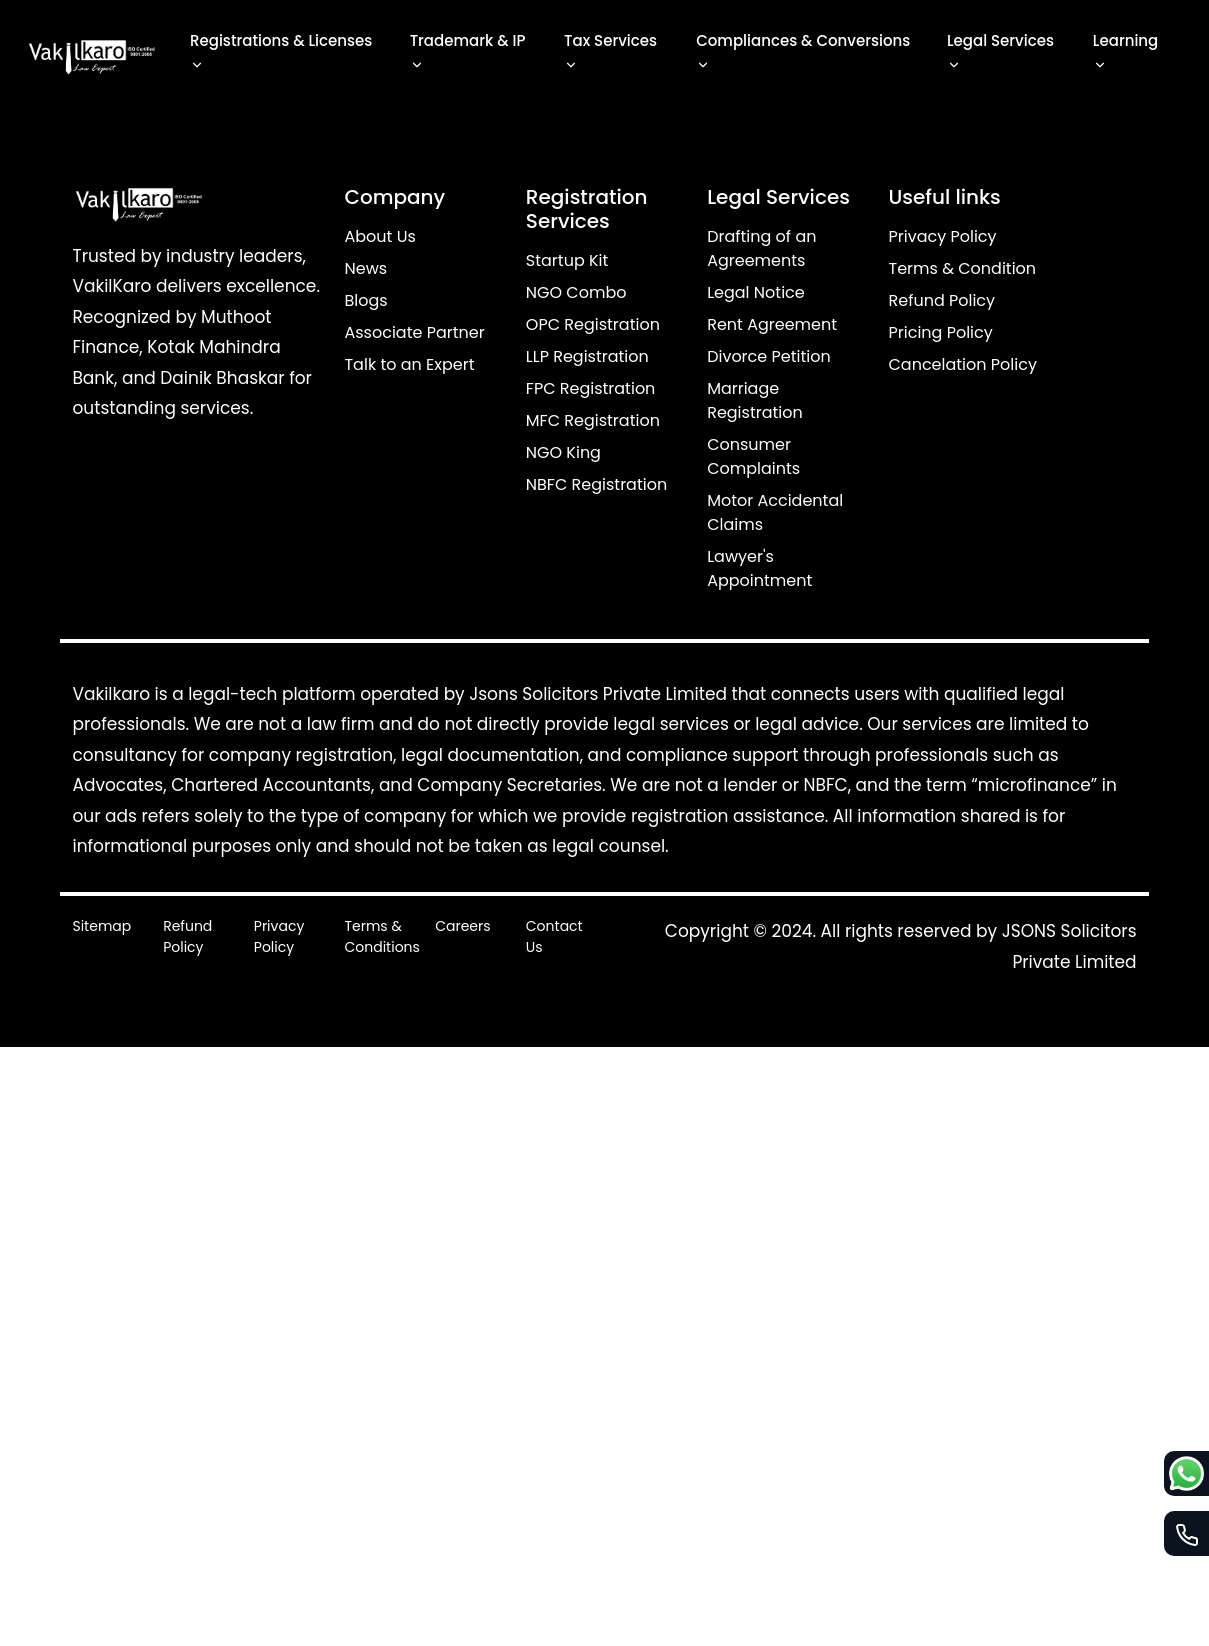 Image resolution: width=1209 pixels, height=1646 pixels. What do you see at coordinates (943, 236) in the screenshot?
I see `Privacy Policy` at bounding box center [943, 236].